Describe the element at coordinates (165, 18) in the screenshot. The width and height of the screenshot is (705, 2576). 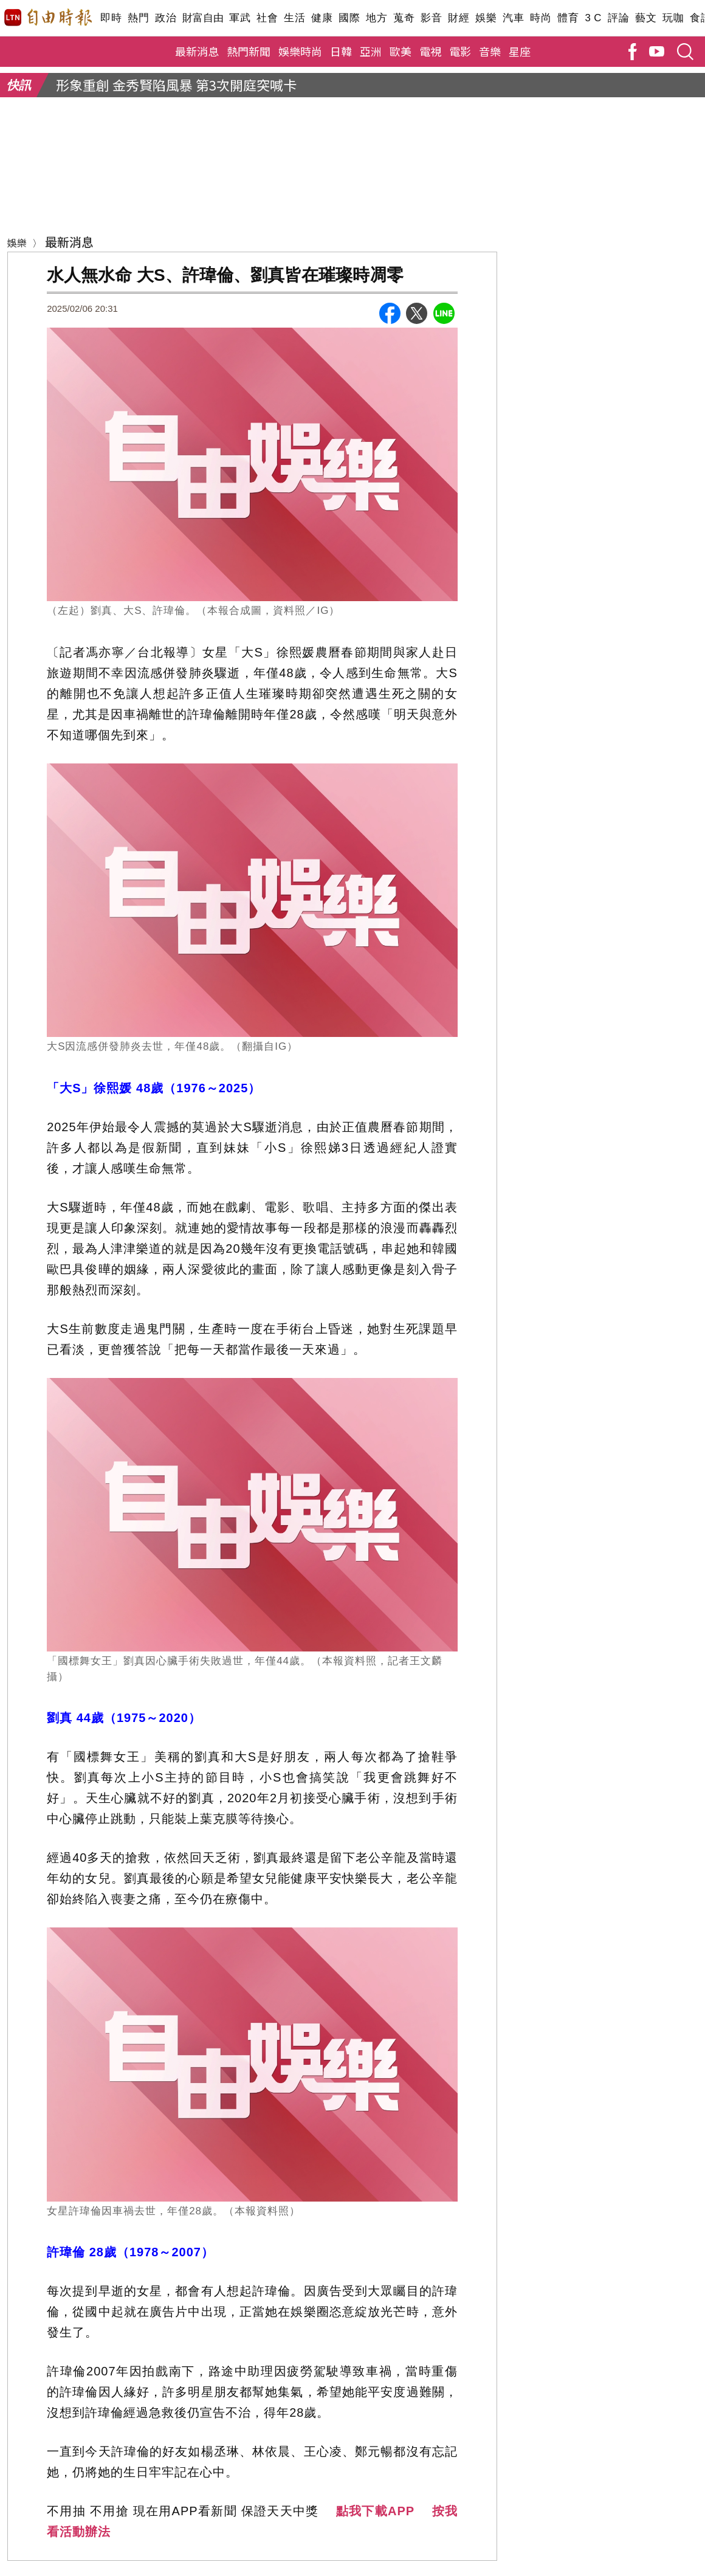
I see `政治` at that location.